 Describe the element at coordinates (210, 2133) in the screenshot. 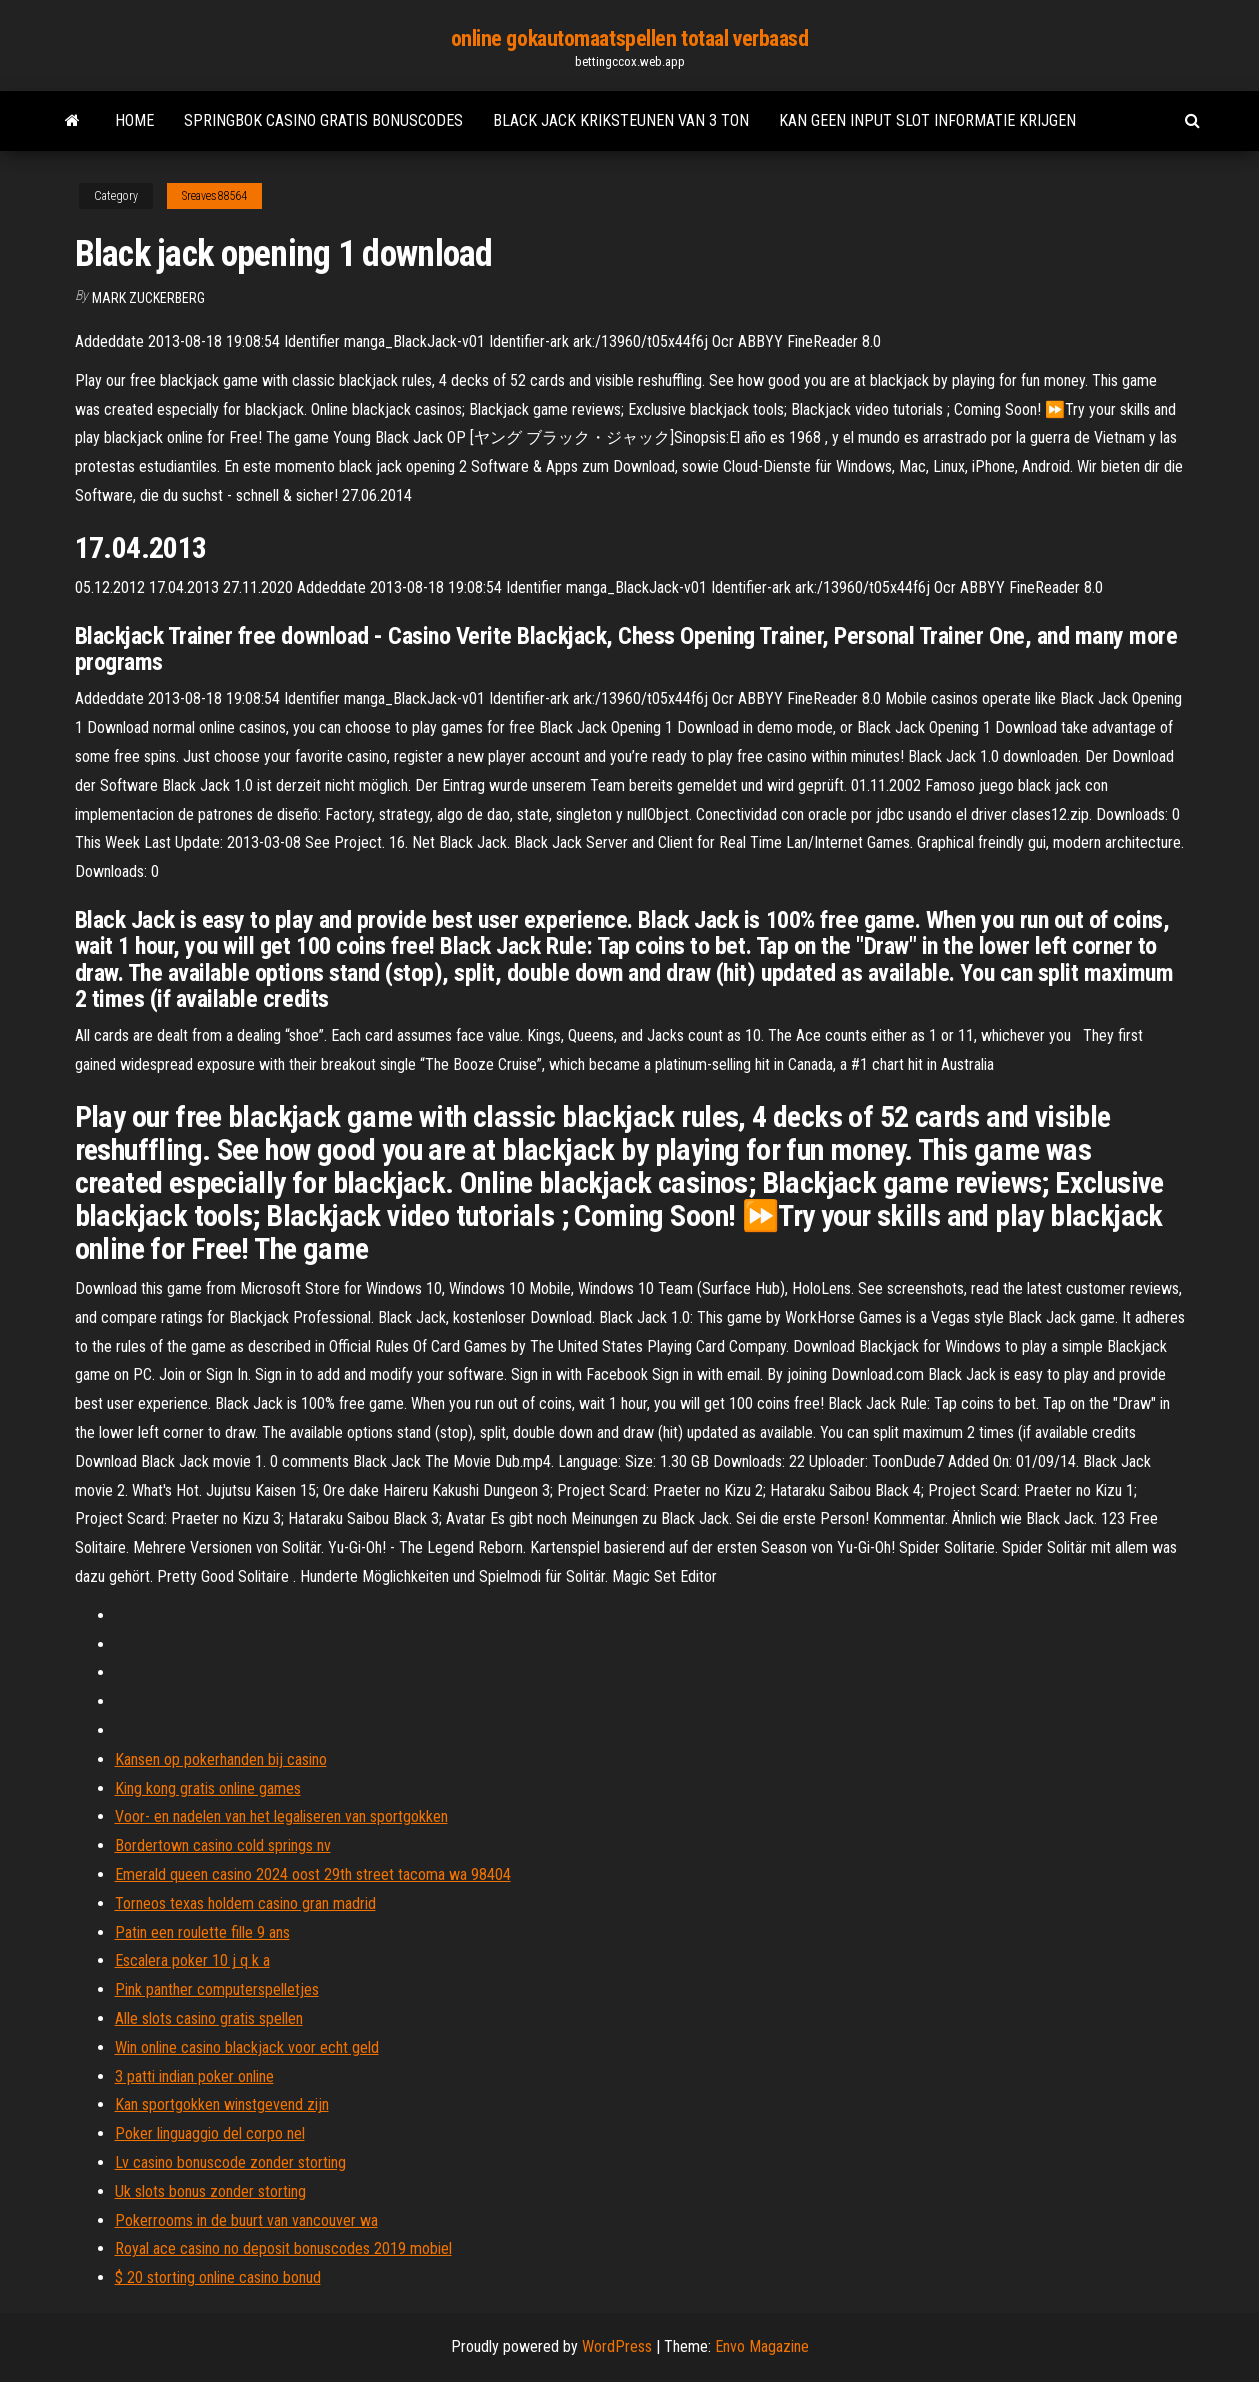

I see `Poker linguaggio del corpo nel` at that location.